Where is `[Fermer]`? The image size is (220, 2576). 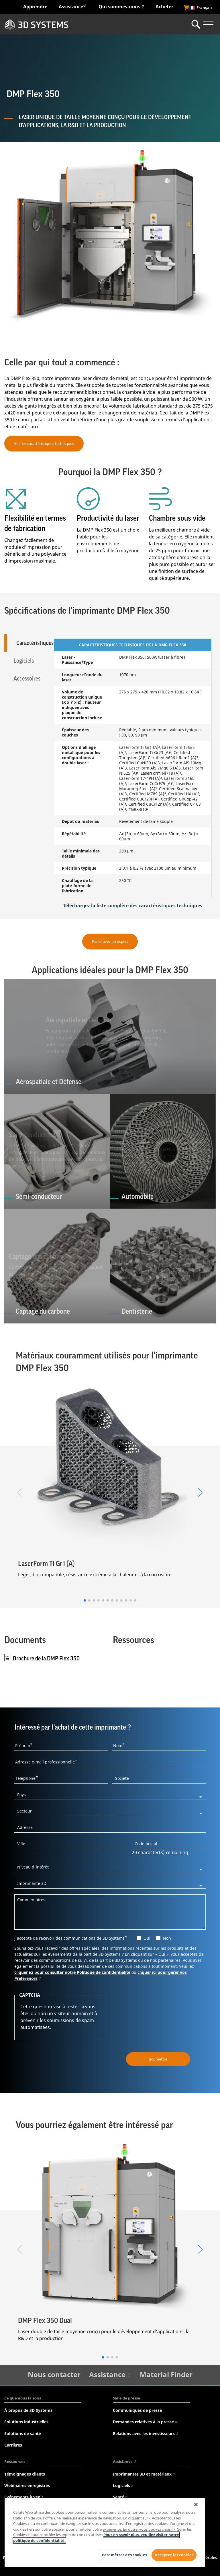
[Fermer] is located at coordinates (196, 2500).